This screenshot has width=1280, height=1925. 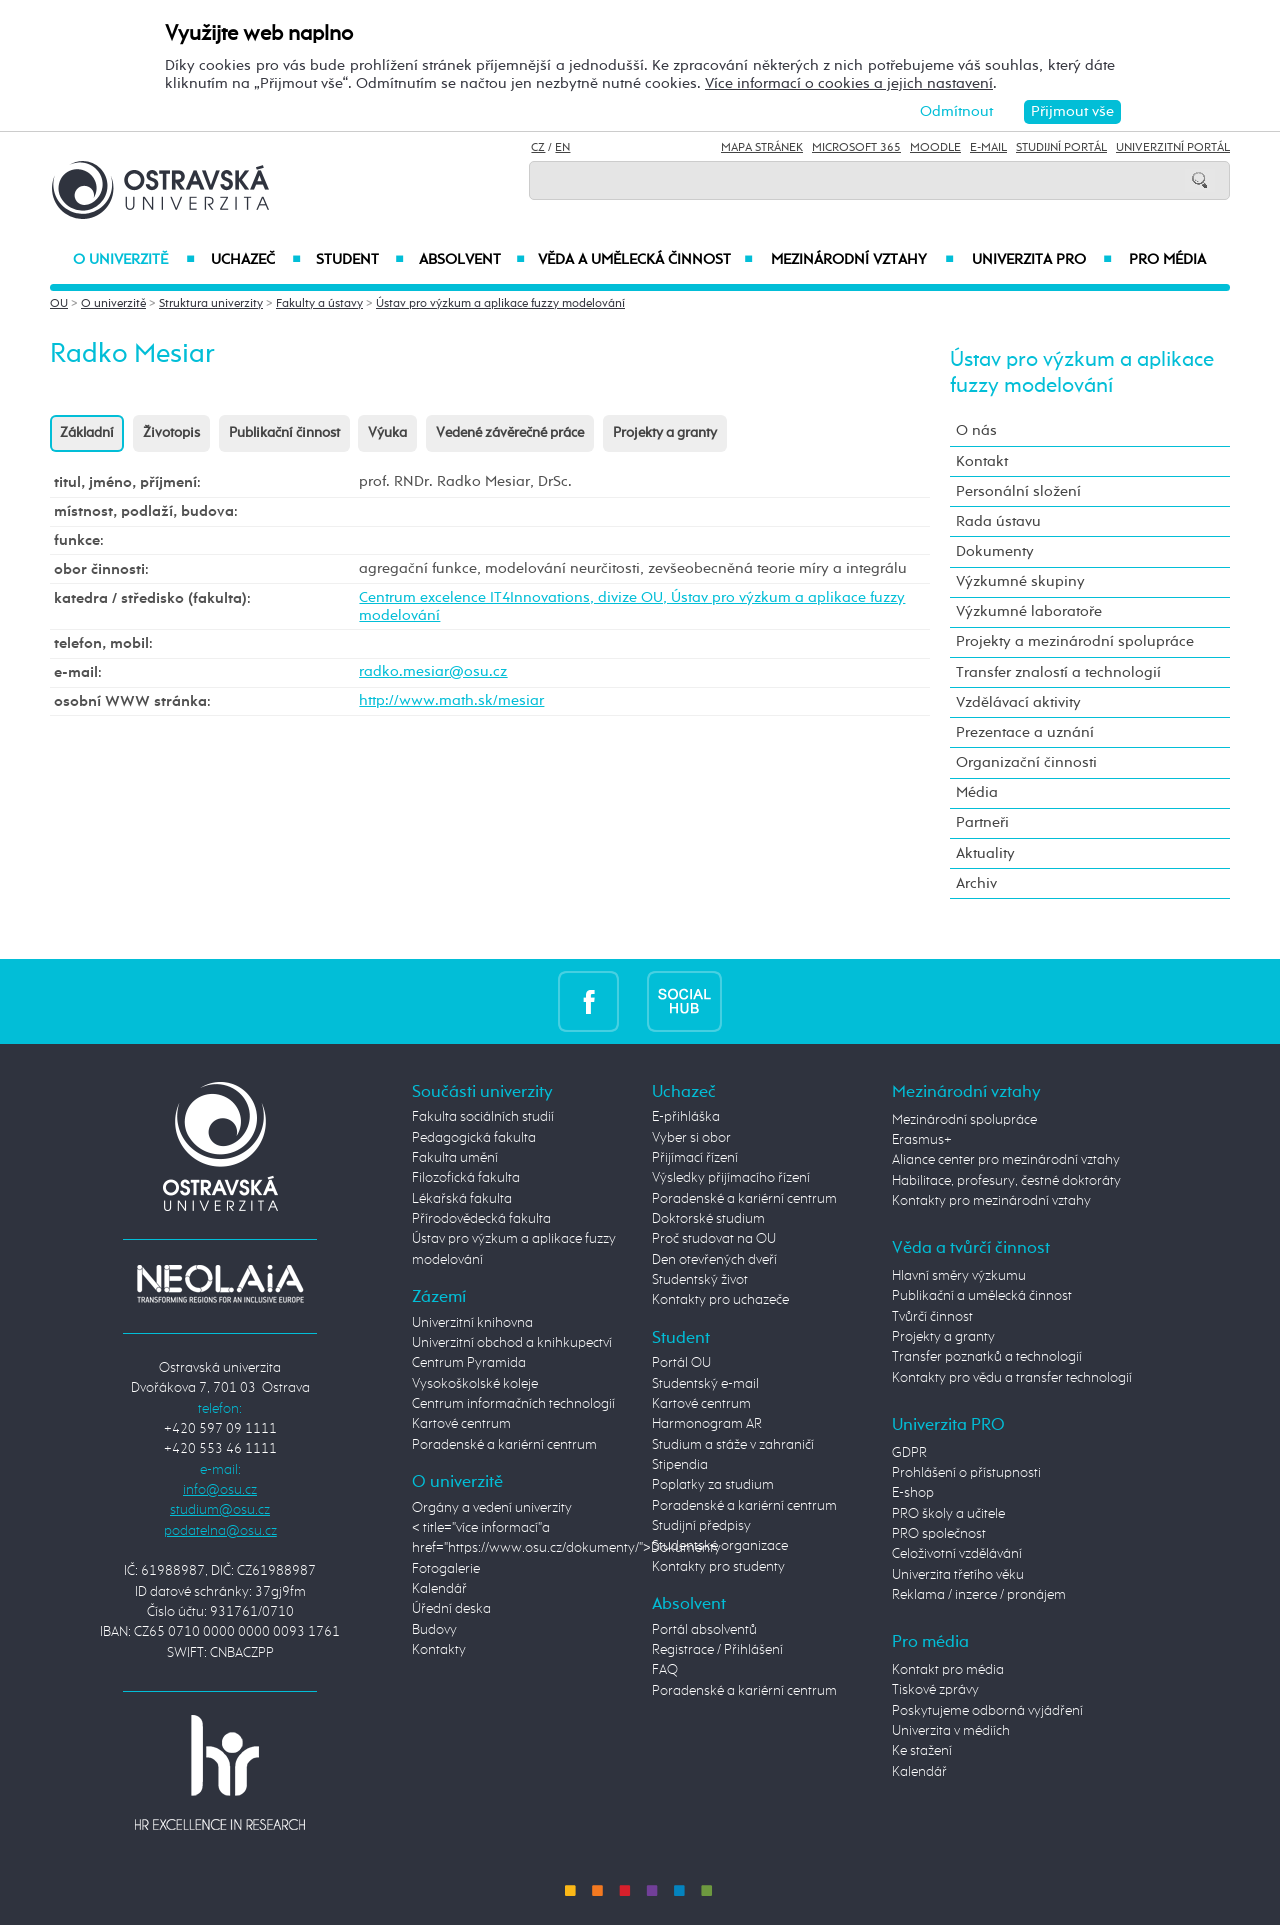 What do you see at coordinates (985, 853) in the screenshot?
I see `Aktuality` at bounding box center [985, 853].